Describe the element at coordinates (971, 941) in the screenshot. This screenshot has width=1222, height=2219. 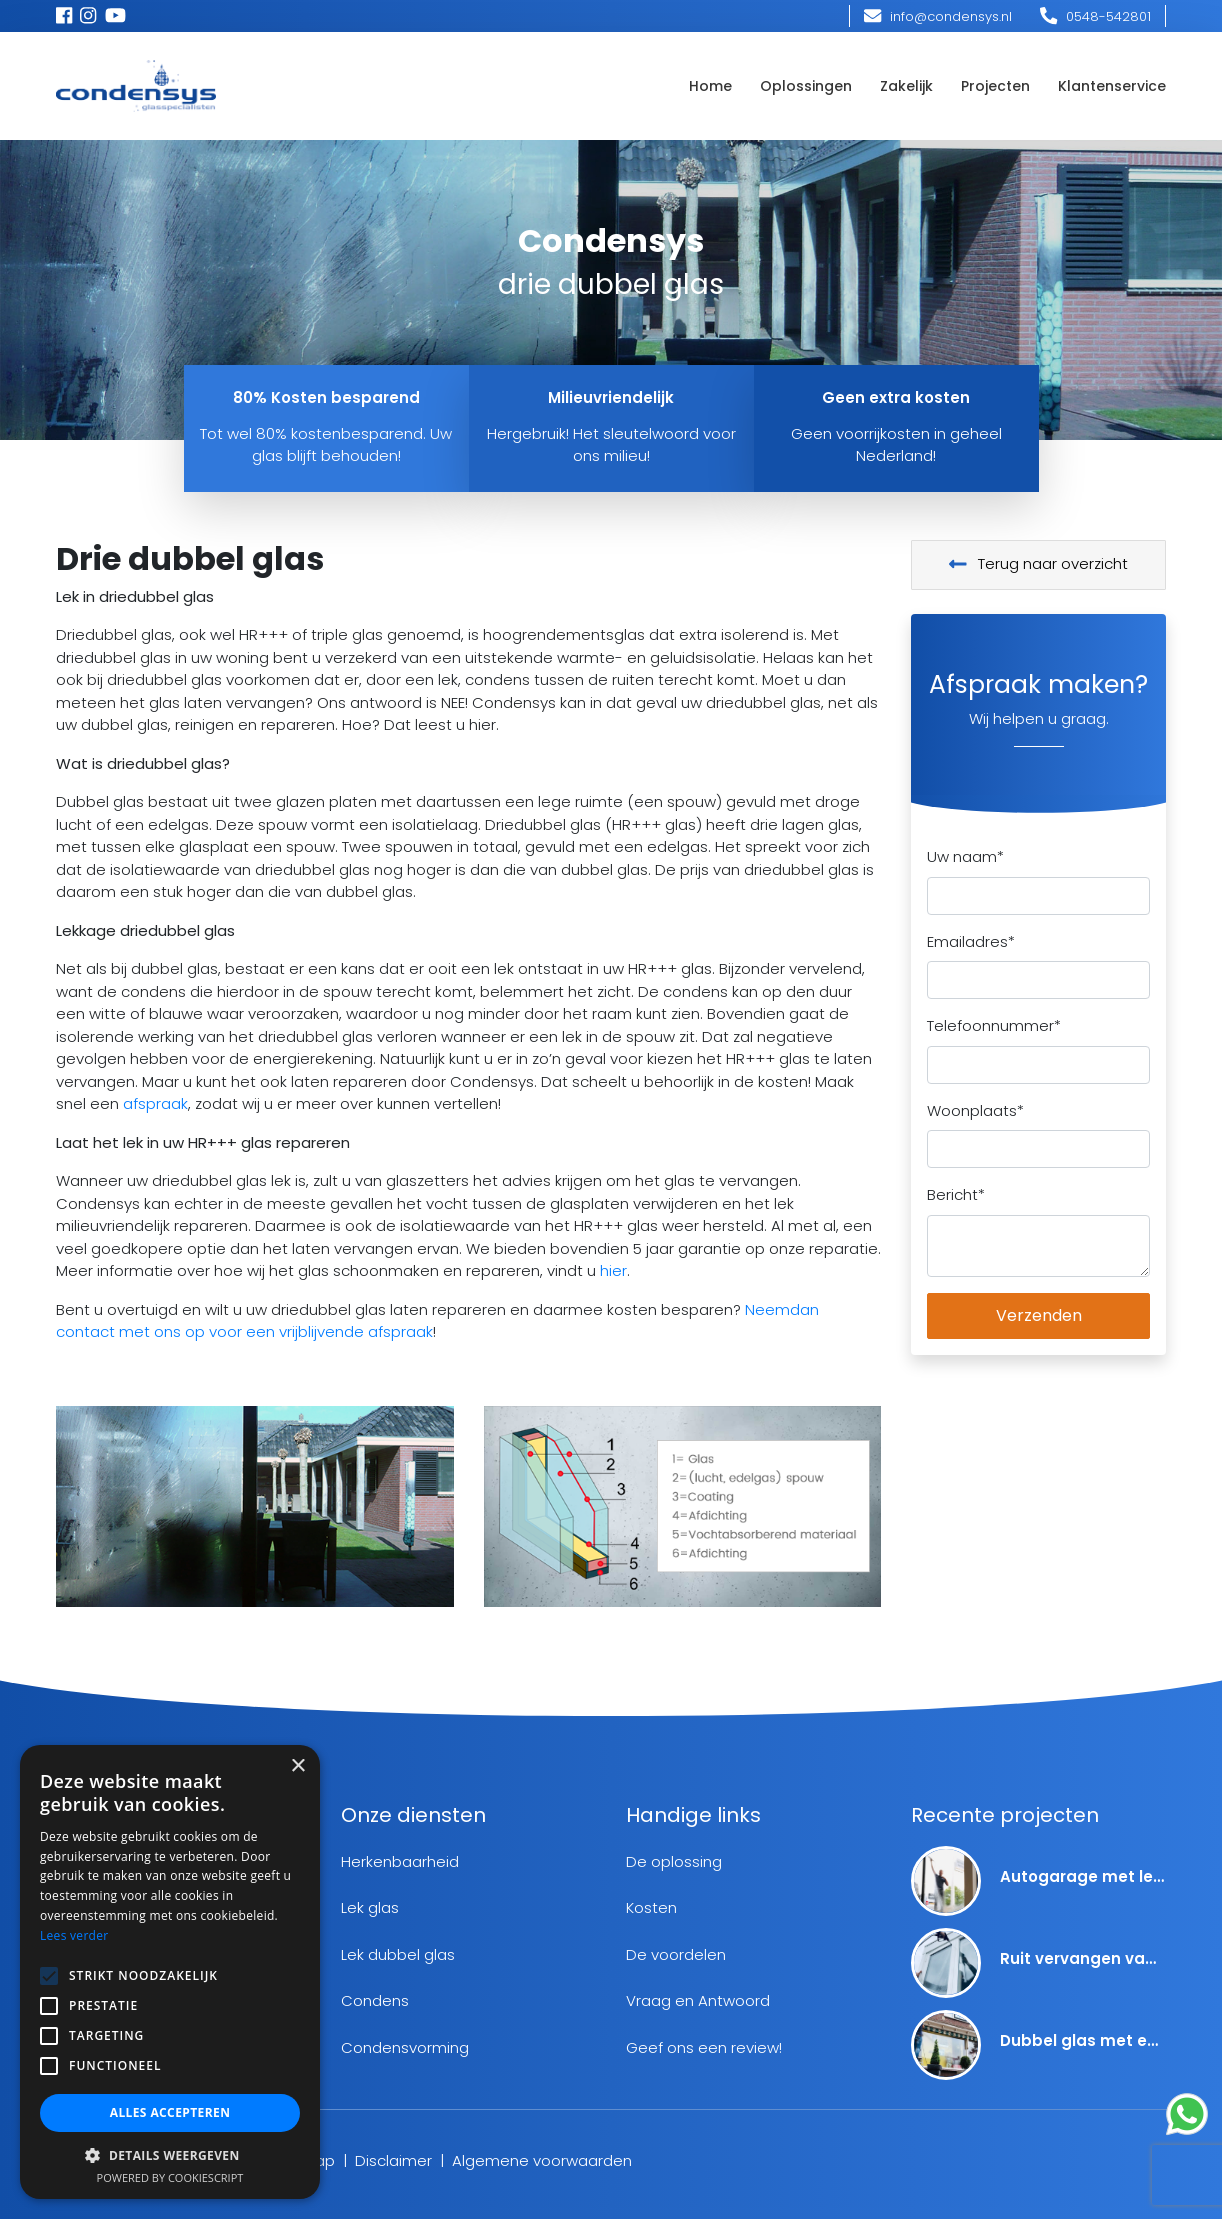
I see `Emailadres*` at that location.